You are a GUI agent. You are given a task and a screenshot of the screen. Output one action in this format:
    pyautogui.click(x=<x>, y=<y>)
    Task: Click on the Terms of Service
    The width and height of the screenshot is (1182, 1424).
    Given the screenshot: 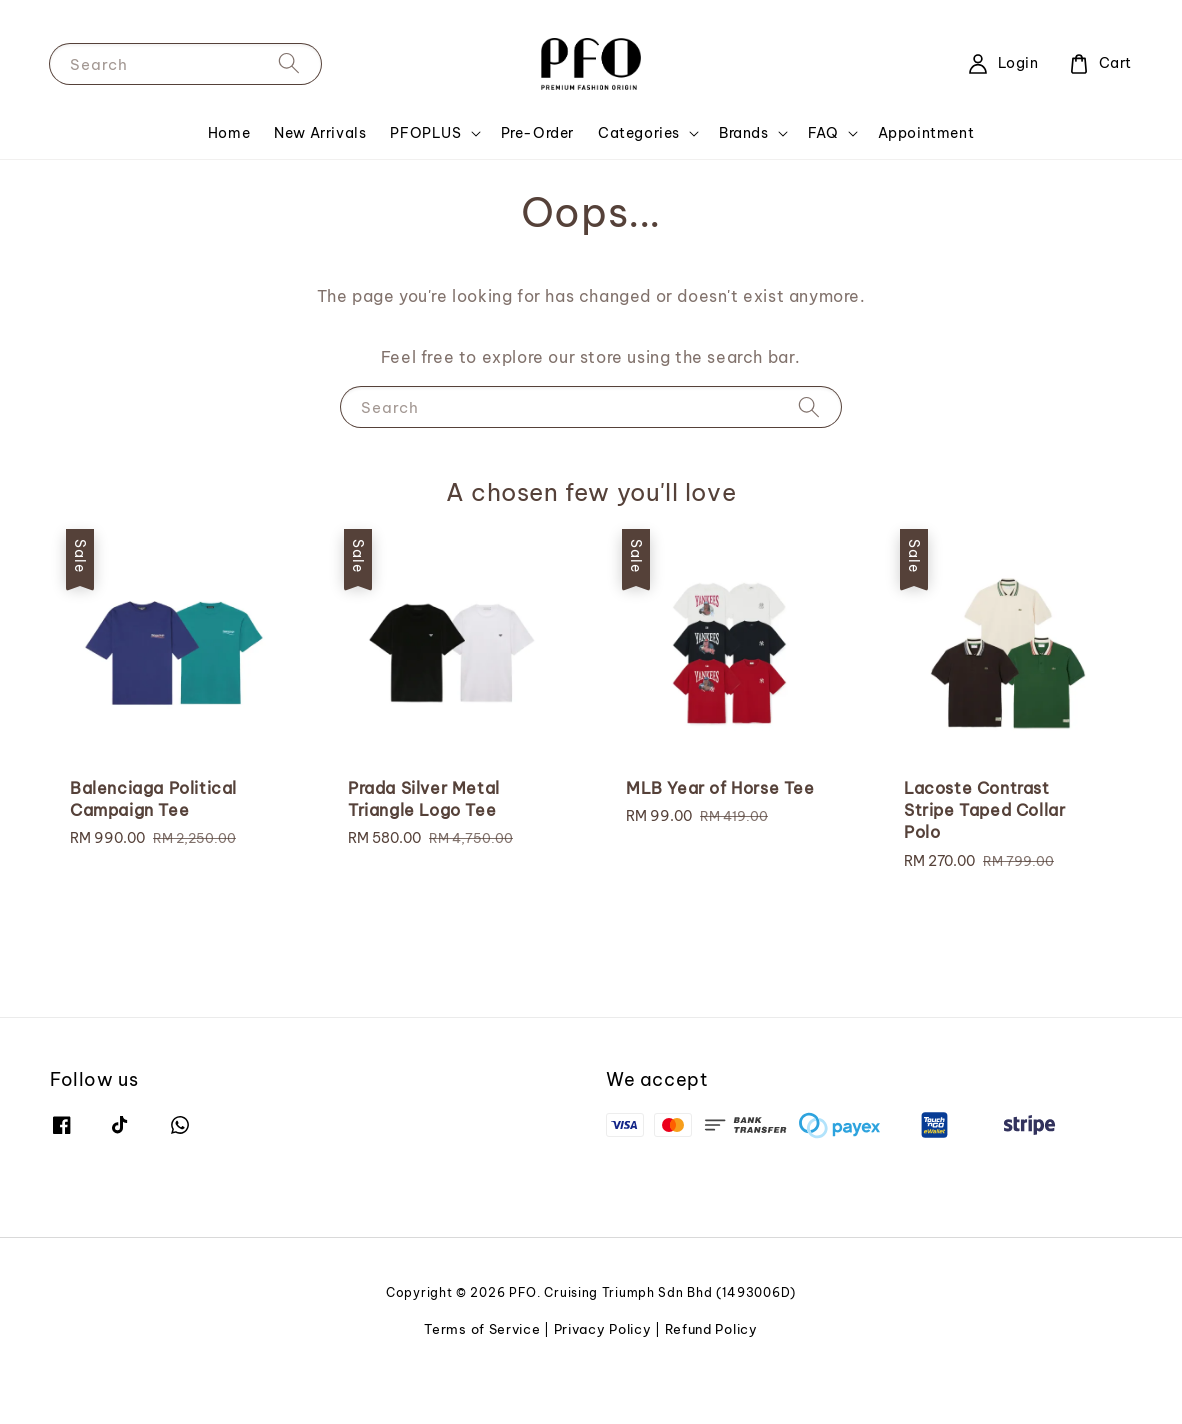 What is the action you would take?
    pyautogui.click(x=482, y=1383)
    